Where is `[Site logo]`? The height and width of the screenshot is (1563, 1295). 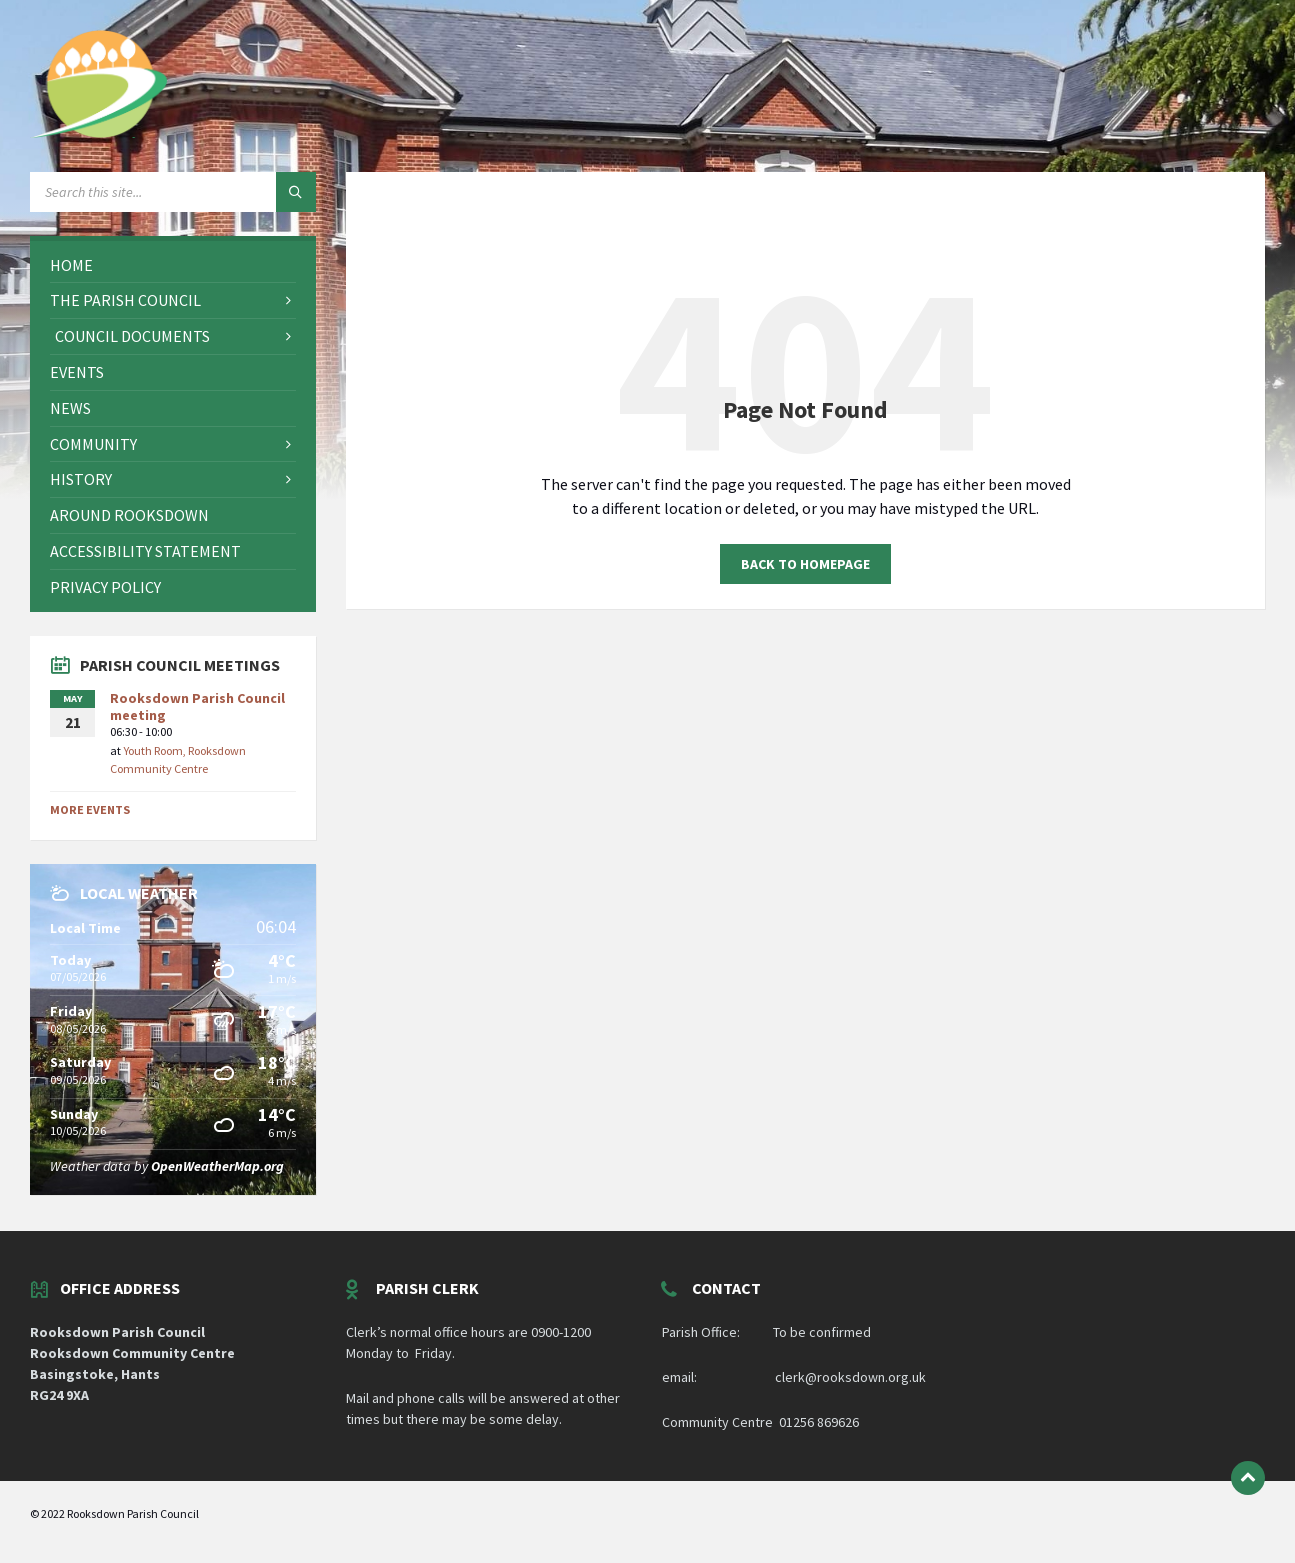
[Site logo] is located at coordinates (100, 132).